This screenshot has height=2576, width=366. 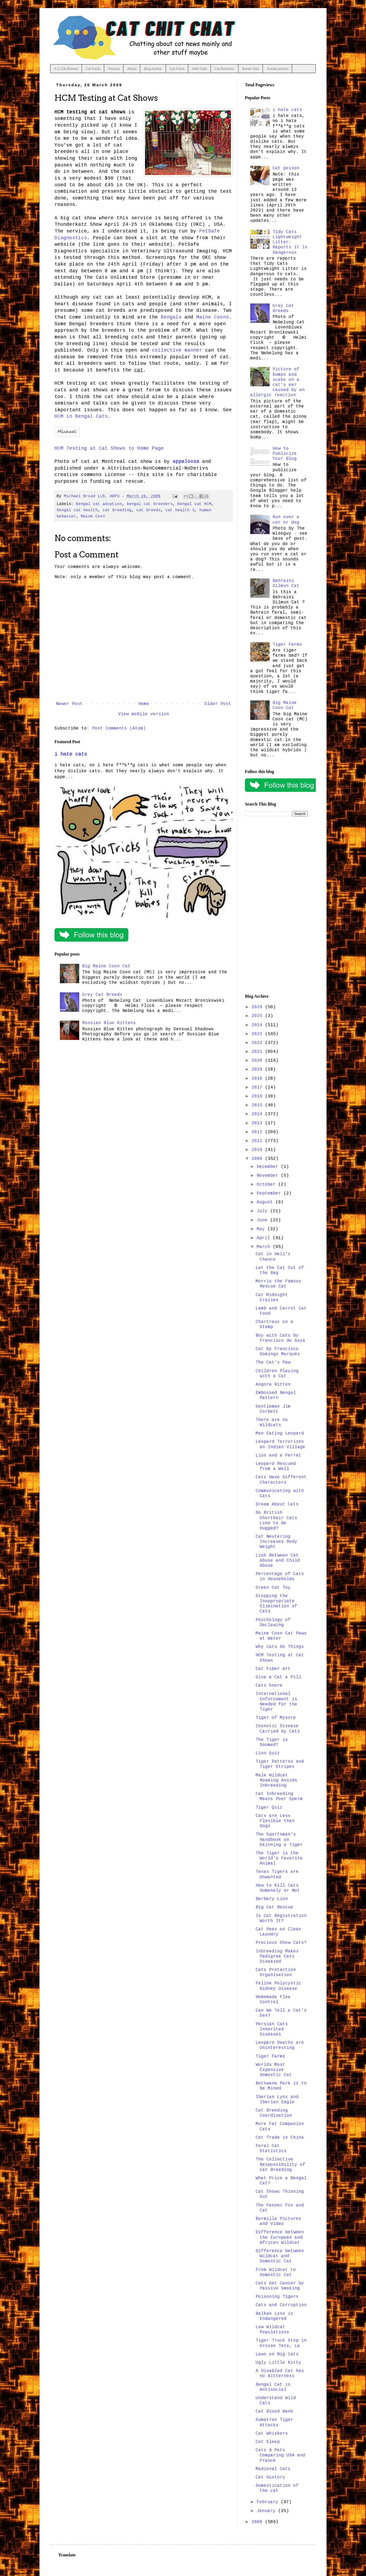 What do you see at coordinates (280, 2164) in the screenshot?
I see `The Collective Responsibility of Cat Breeding` at bounding box center [280, 2164].